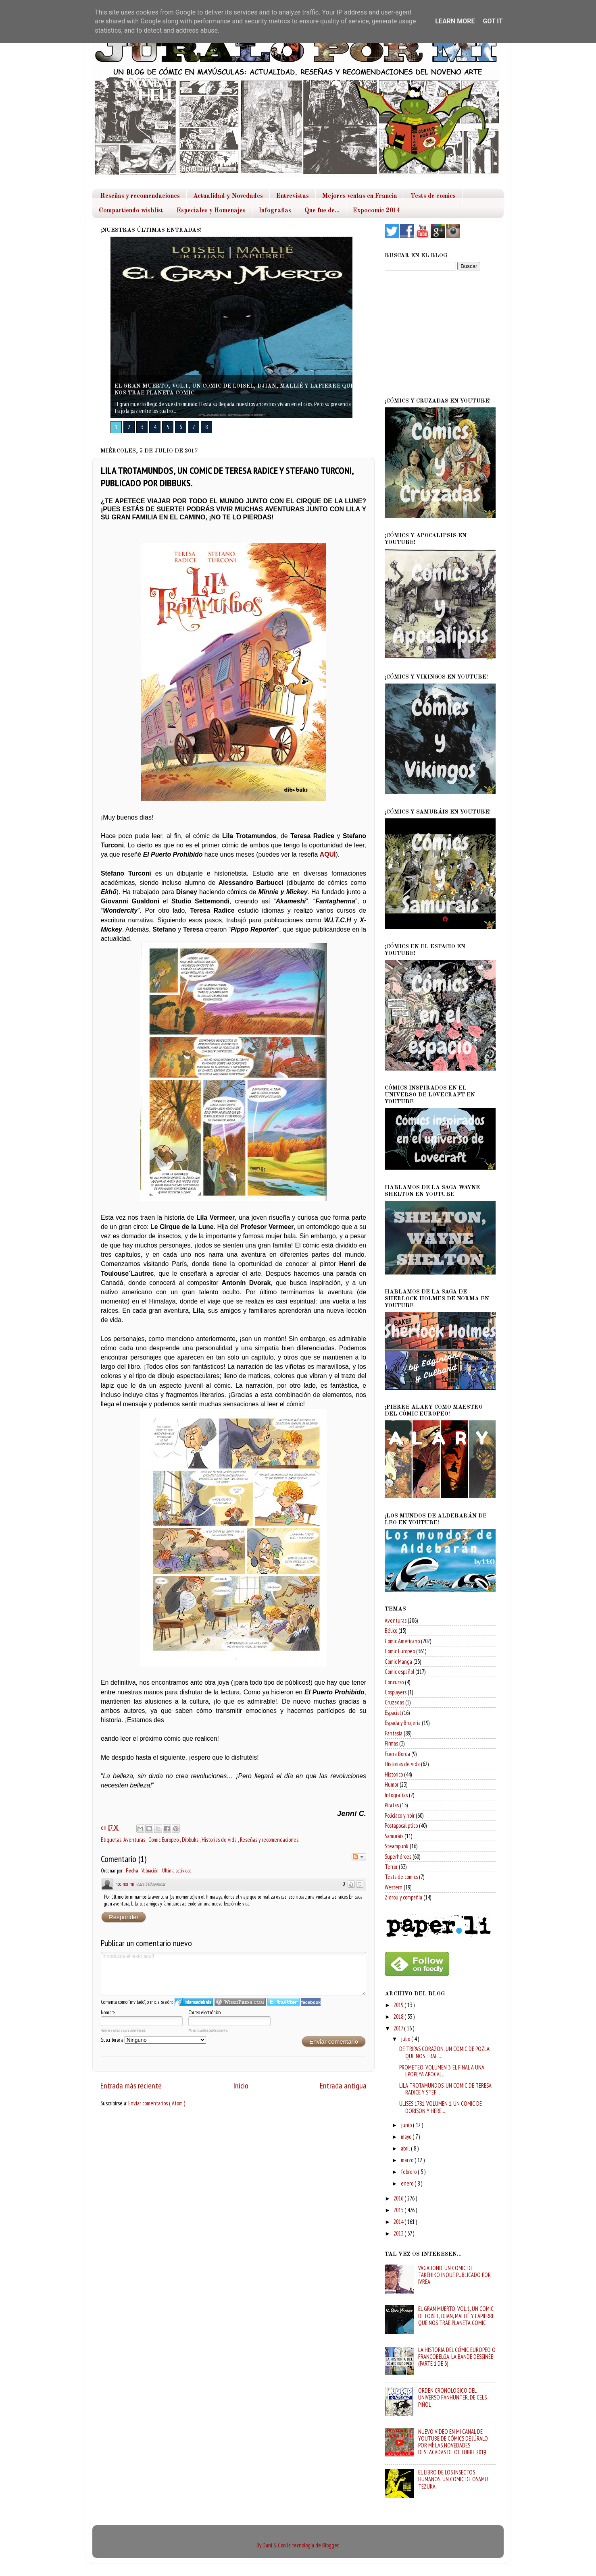  Describe the element at coordinates (220, 1839) in the screenshot. I see `Historias de vida` at that location.